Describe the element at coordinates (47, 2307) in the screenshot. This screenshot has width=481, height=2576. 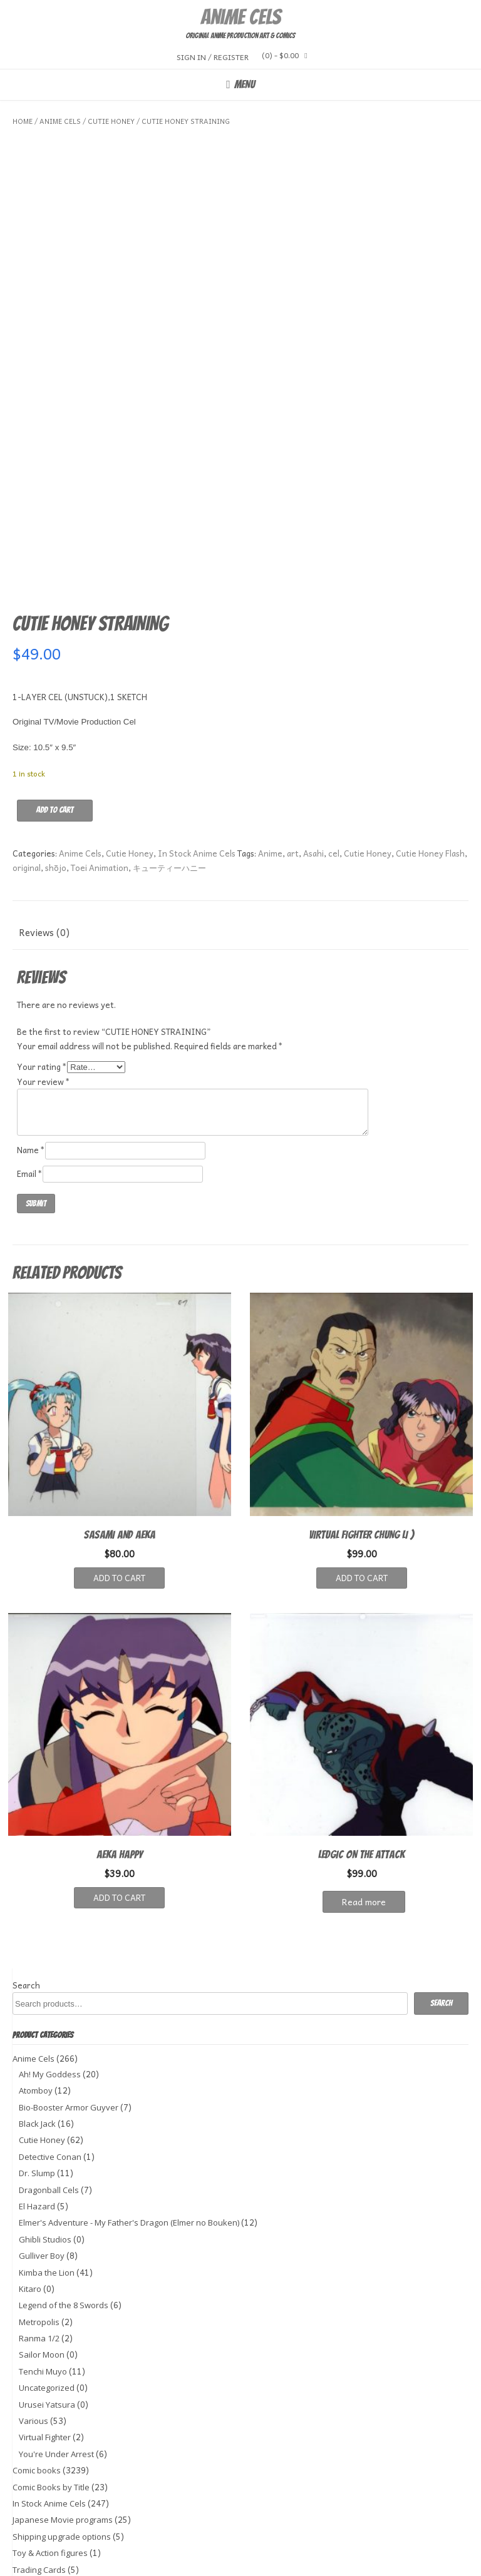
I see `Urusei Yatsura` at that location.